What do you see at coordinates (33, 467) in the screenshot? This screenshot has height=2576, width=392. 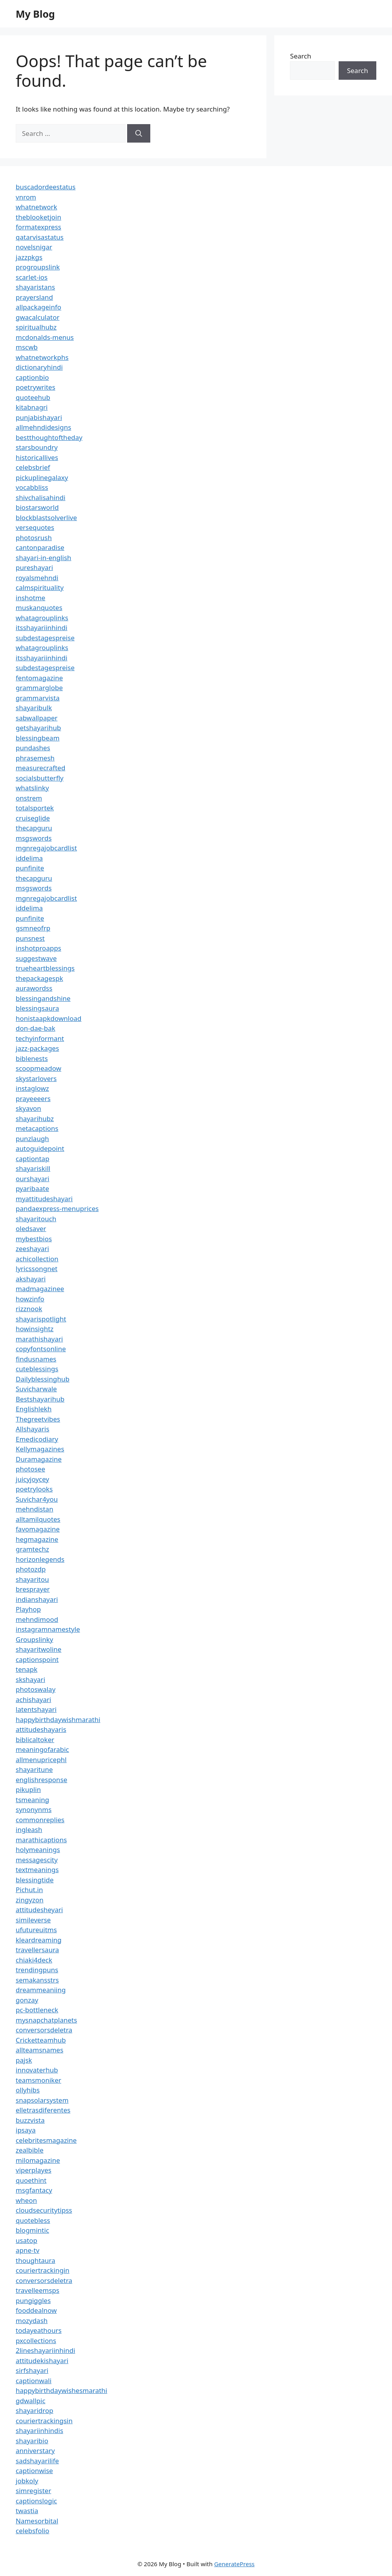 I see `celebsbrief` at bounding box center [33, 467].